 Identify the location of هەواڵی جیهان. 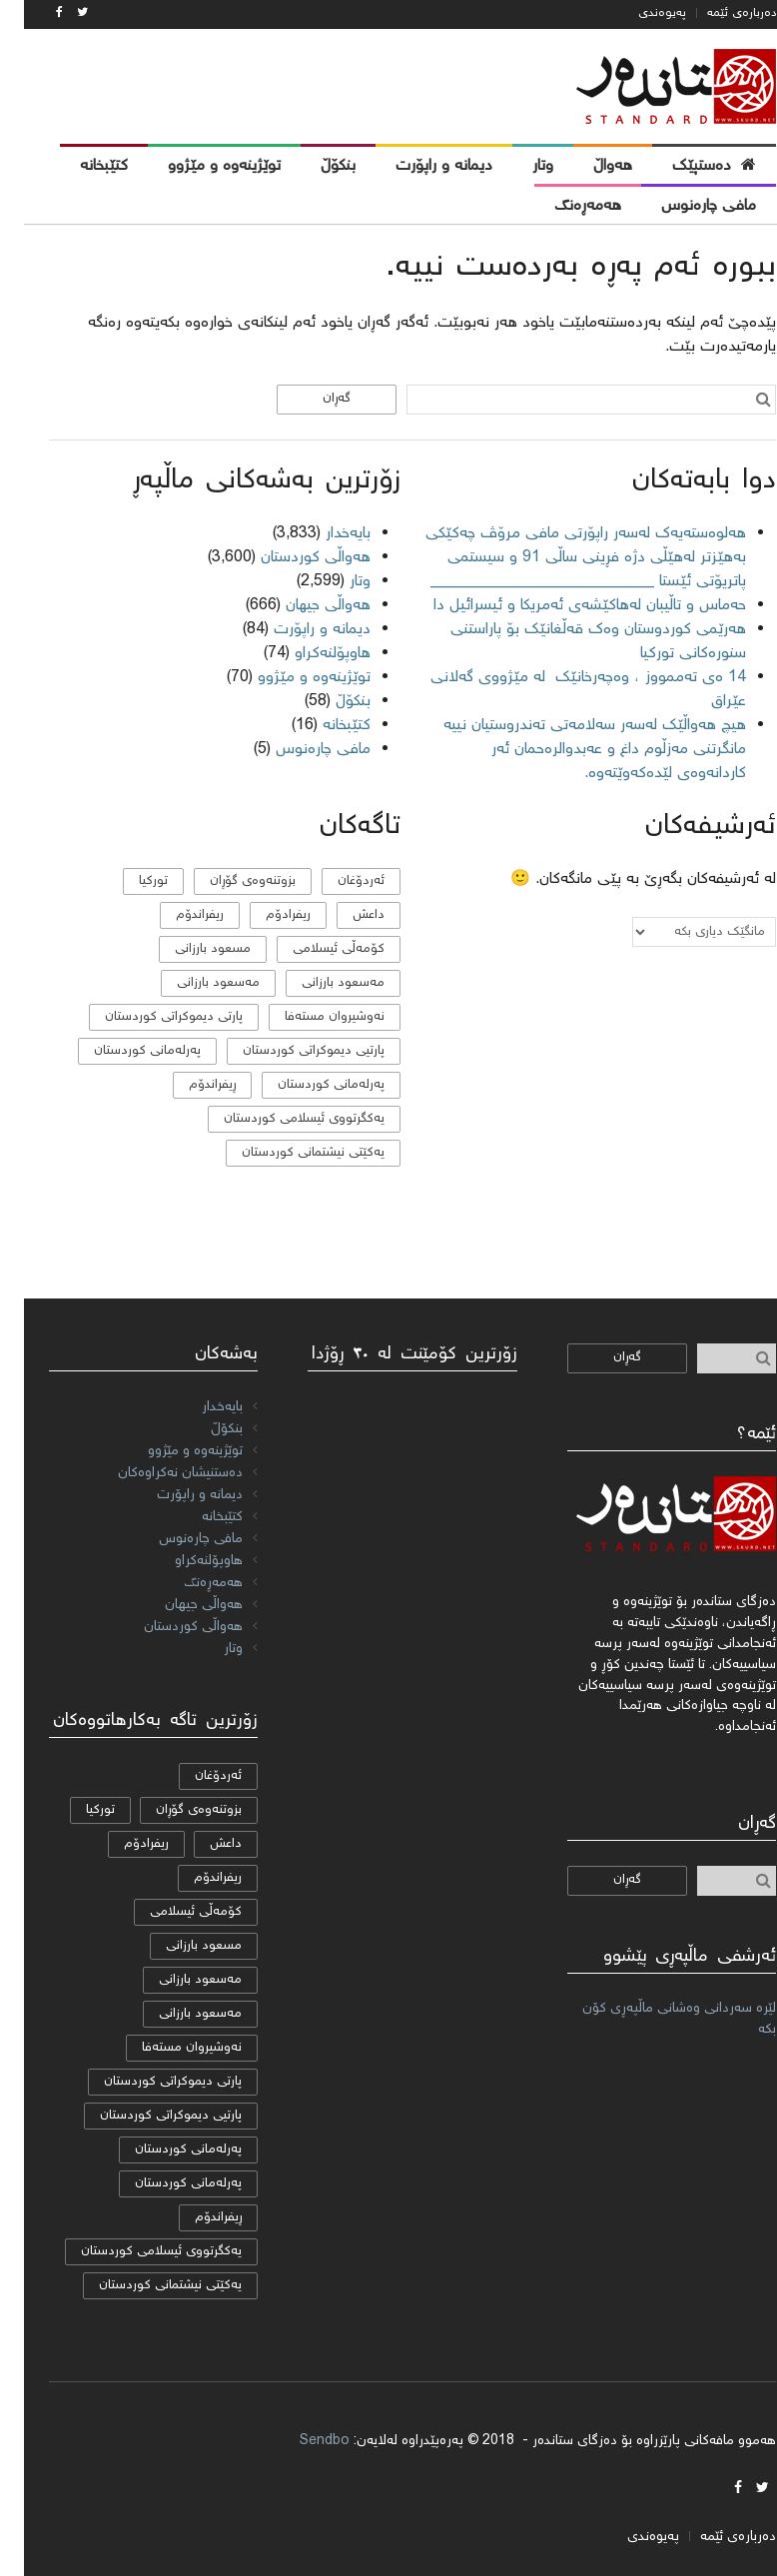
(304, 605).